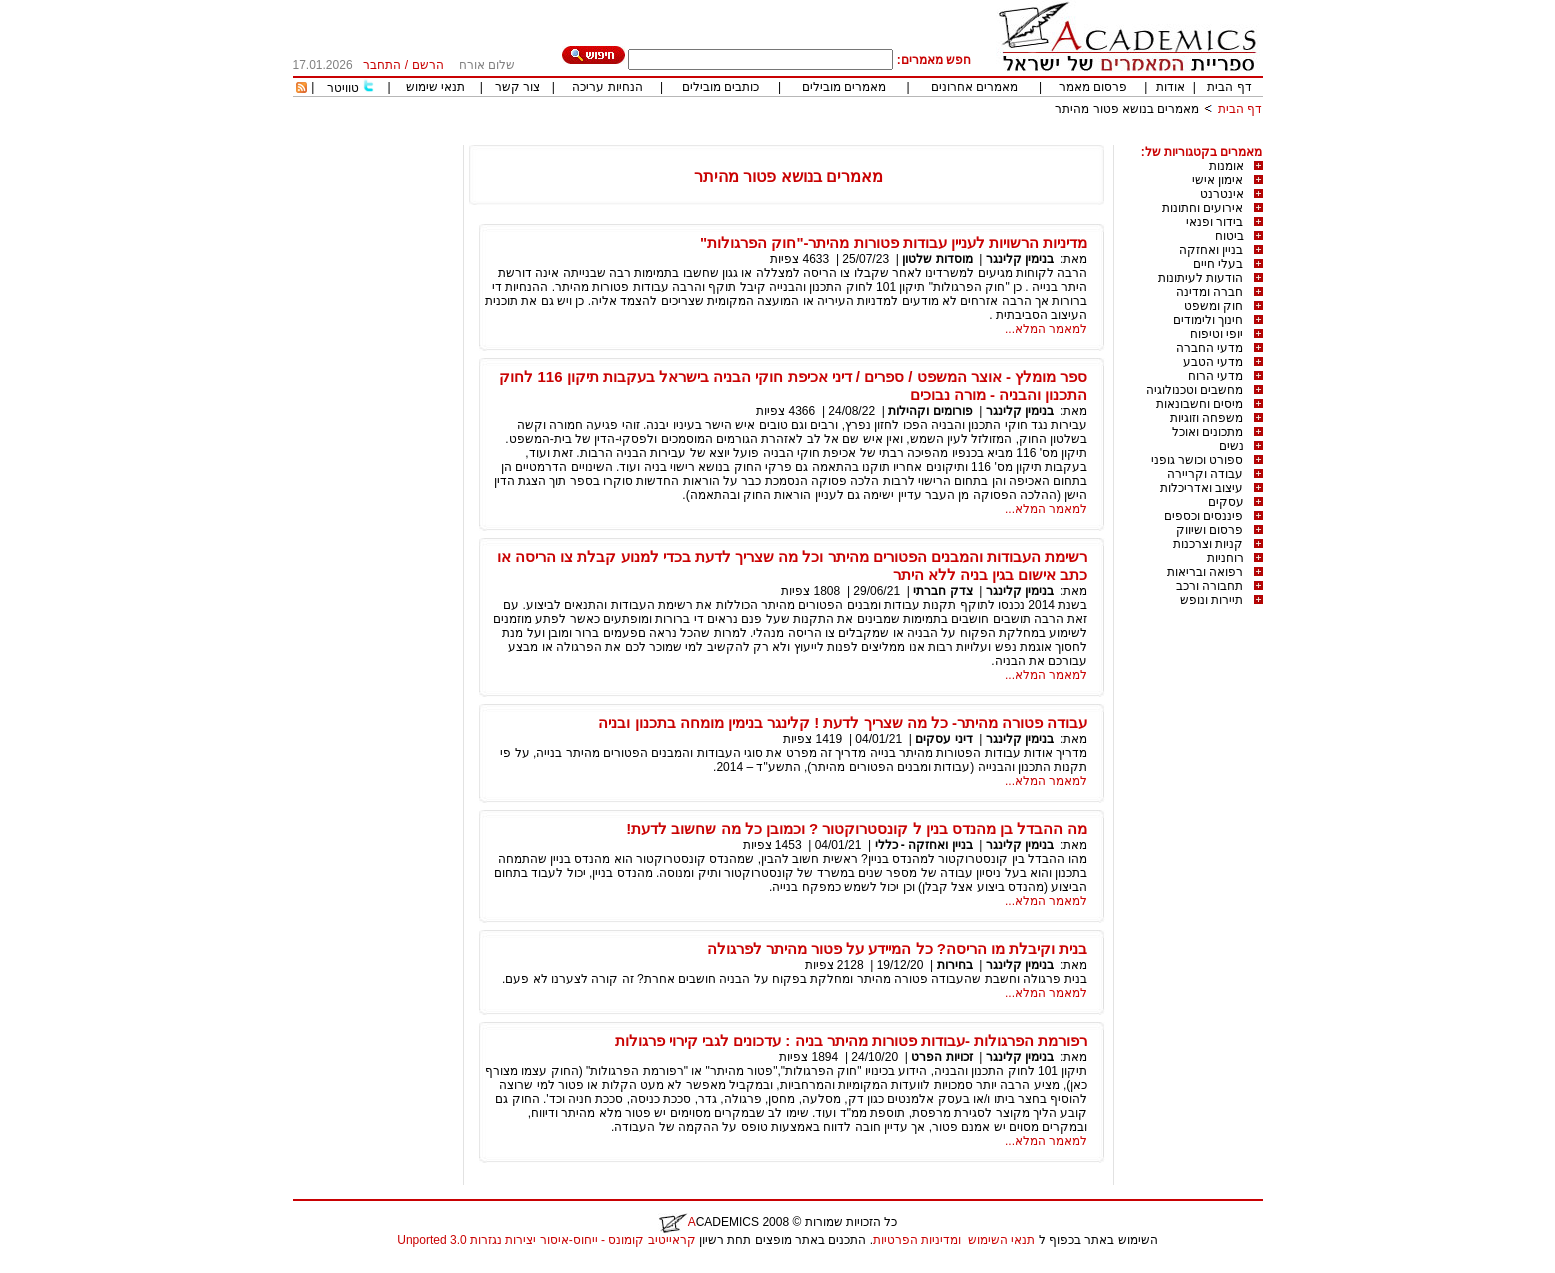 The height and width of the screenshot is (1273, 1555). Describe the element at coordinates (343, 88) in the screenshot. I see `טוויטר` at that location.